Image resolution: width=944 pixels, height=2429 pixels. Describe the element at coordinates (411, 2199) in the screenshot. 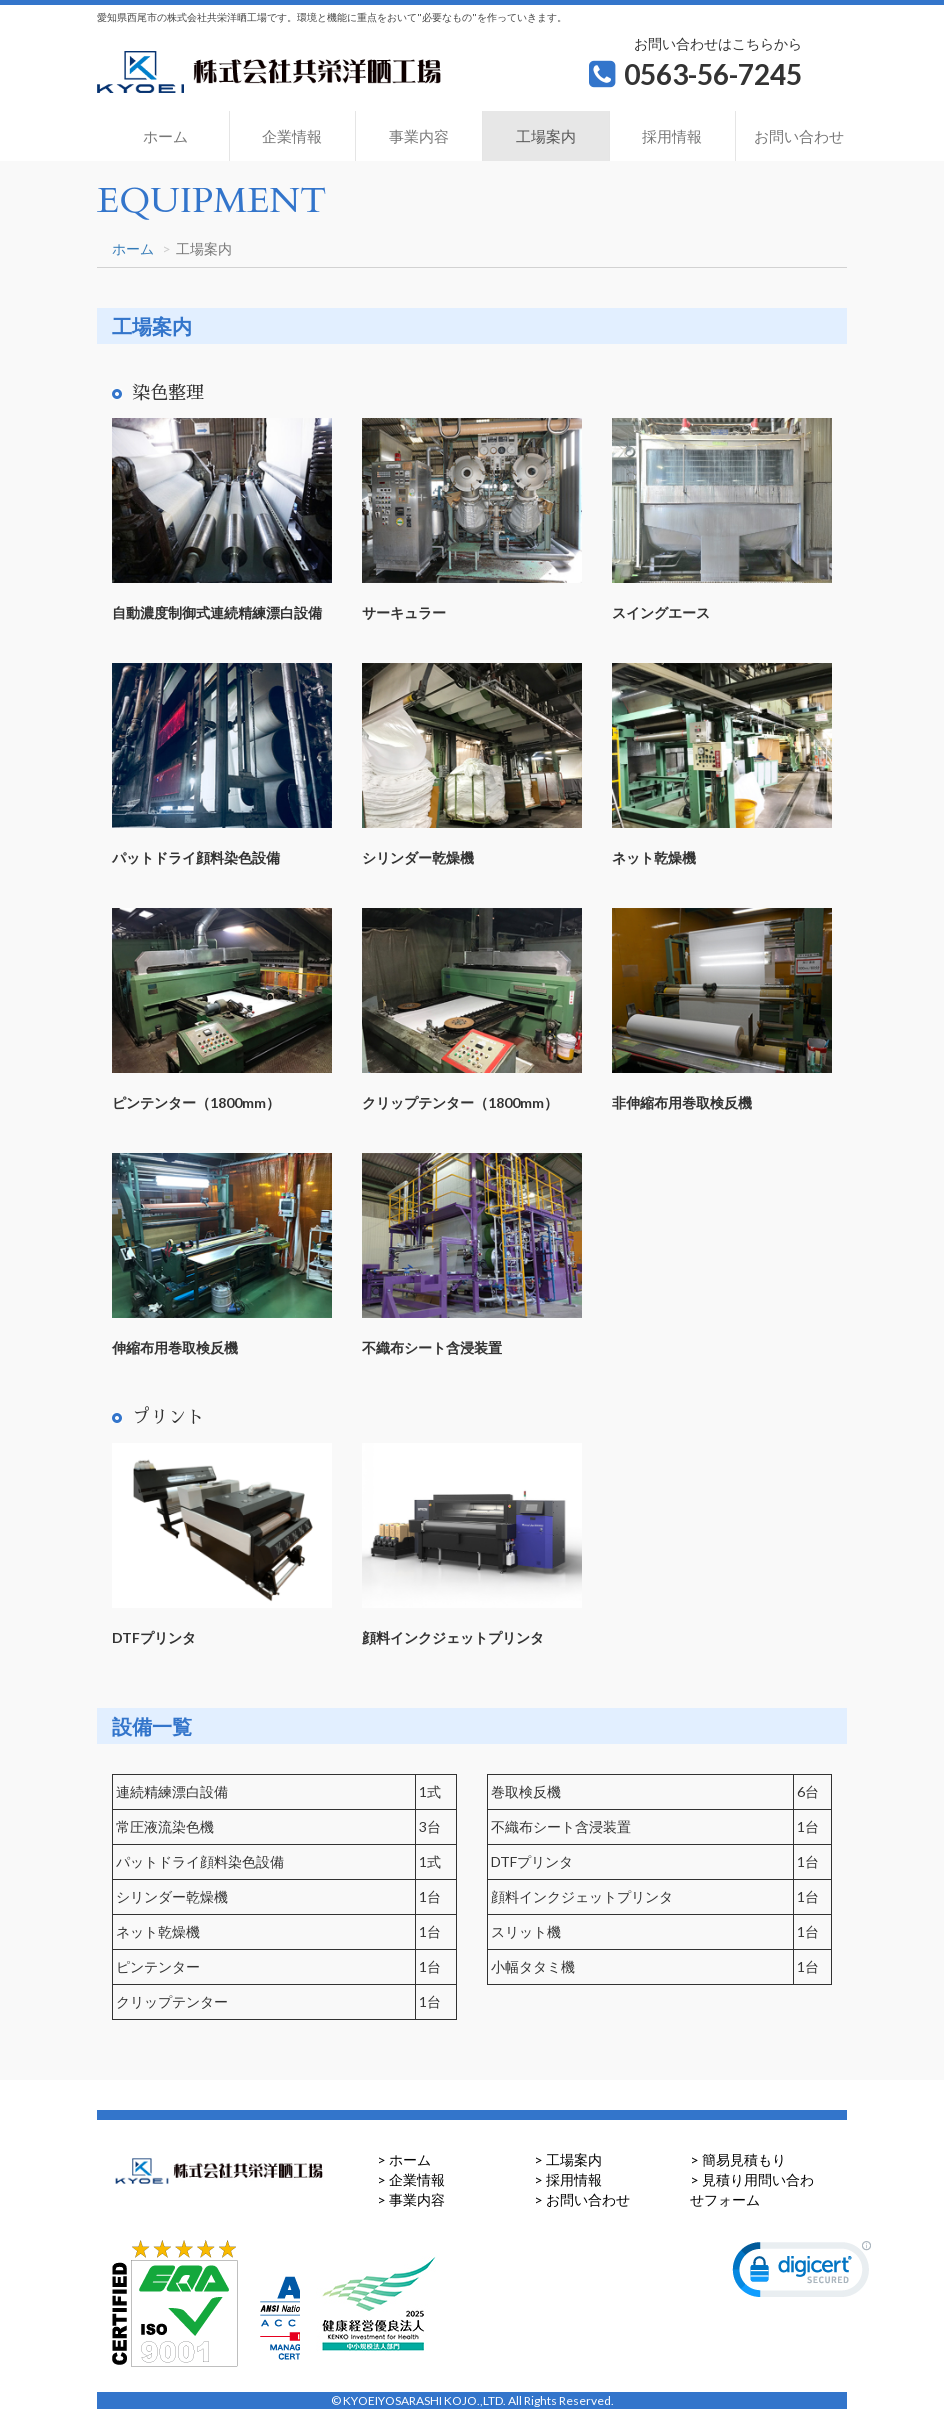

I see `> 事業内容` at that location.